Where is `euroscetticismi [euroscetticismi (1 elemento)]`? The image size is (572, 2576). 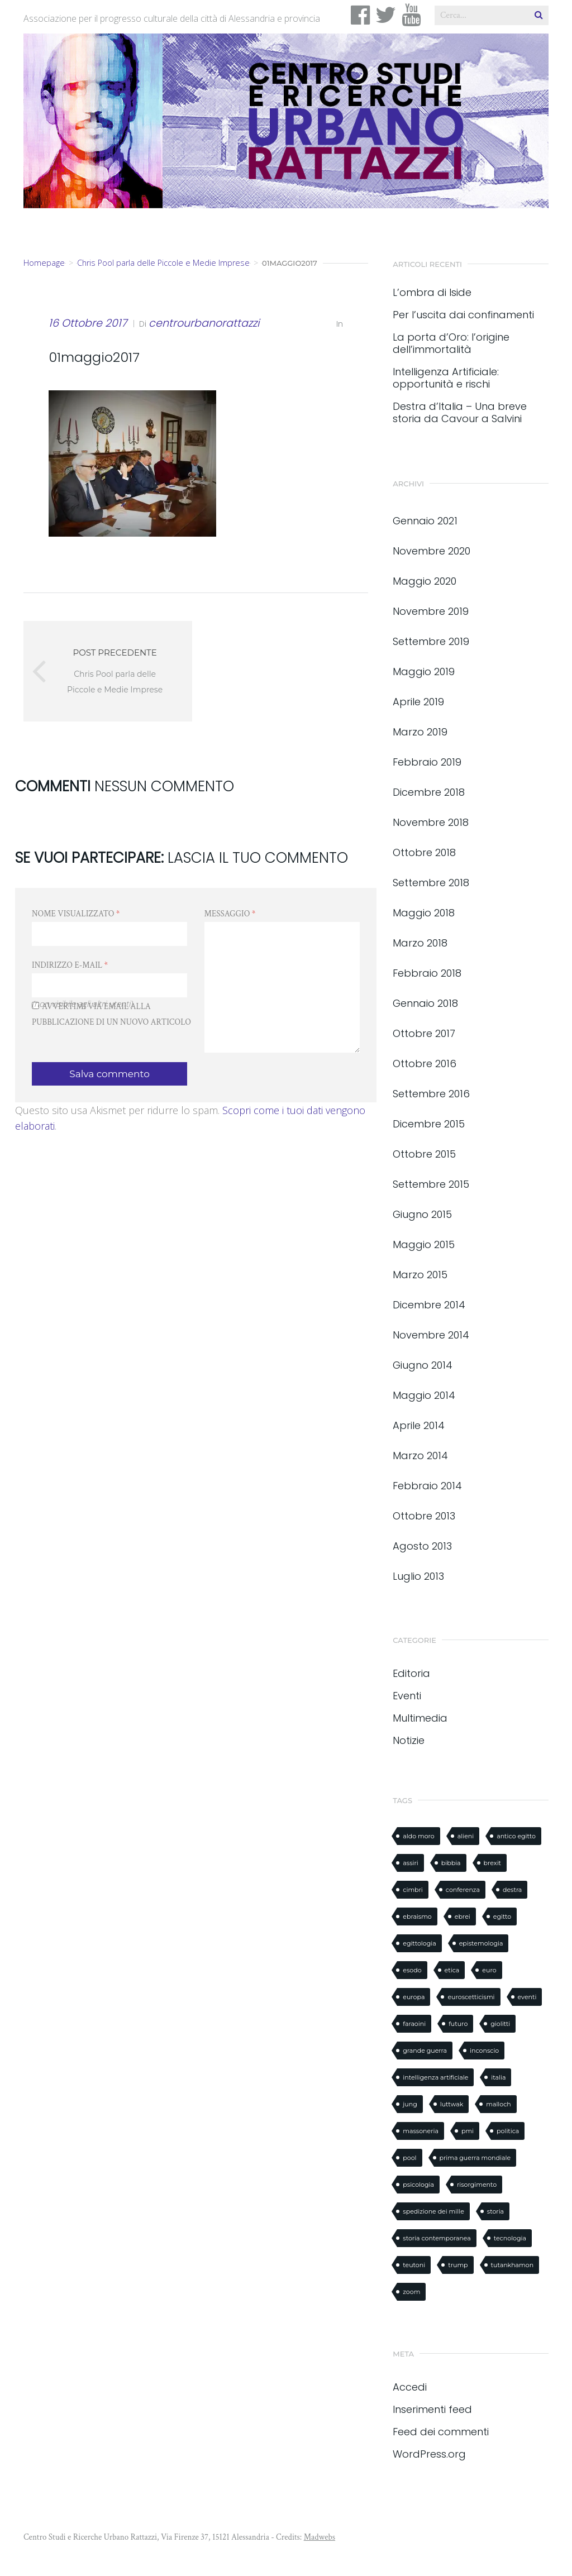 euroscetticismi [euroscetticismi (1 elemento)] is located at coordinates (470, 1997).